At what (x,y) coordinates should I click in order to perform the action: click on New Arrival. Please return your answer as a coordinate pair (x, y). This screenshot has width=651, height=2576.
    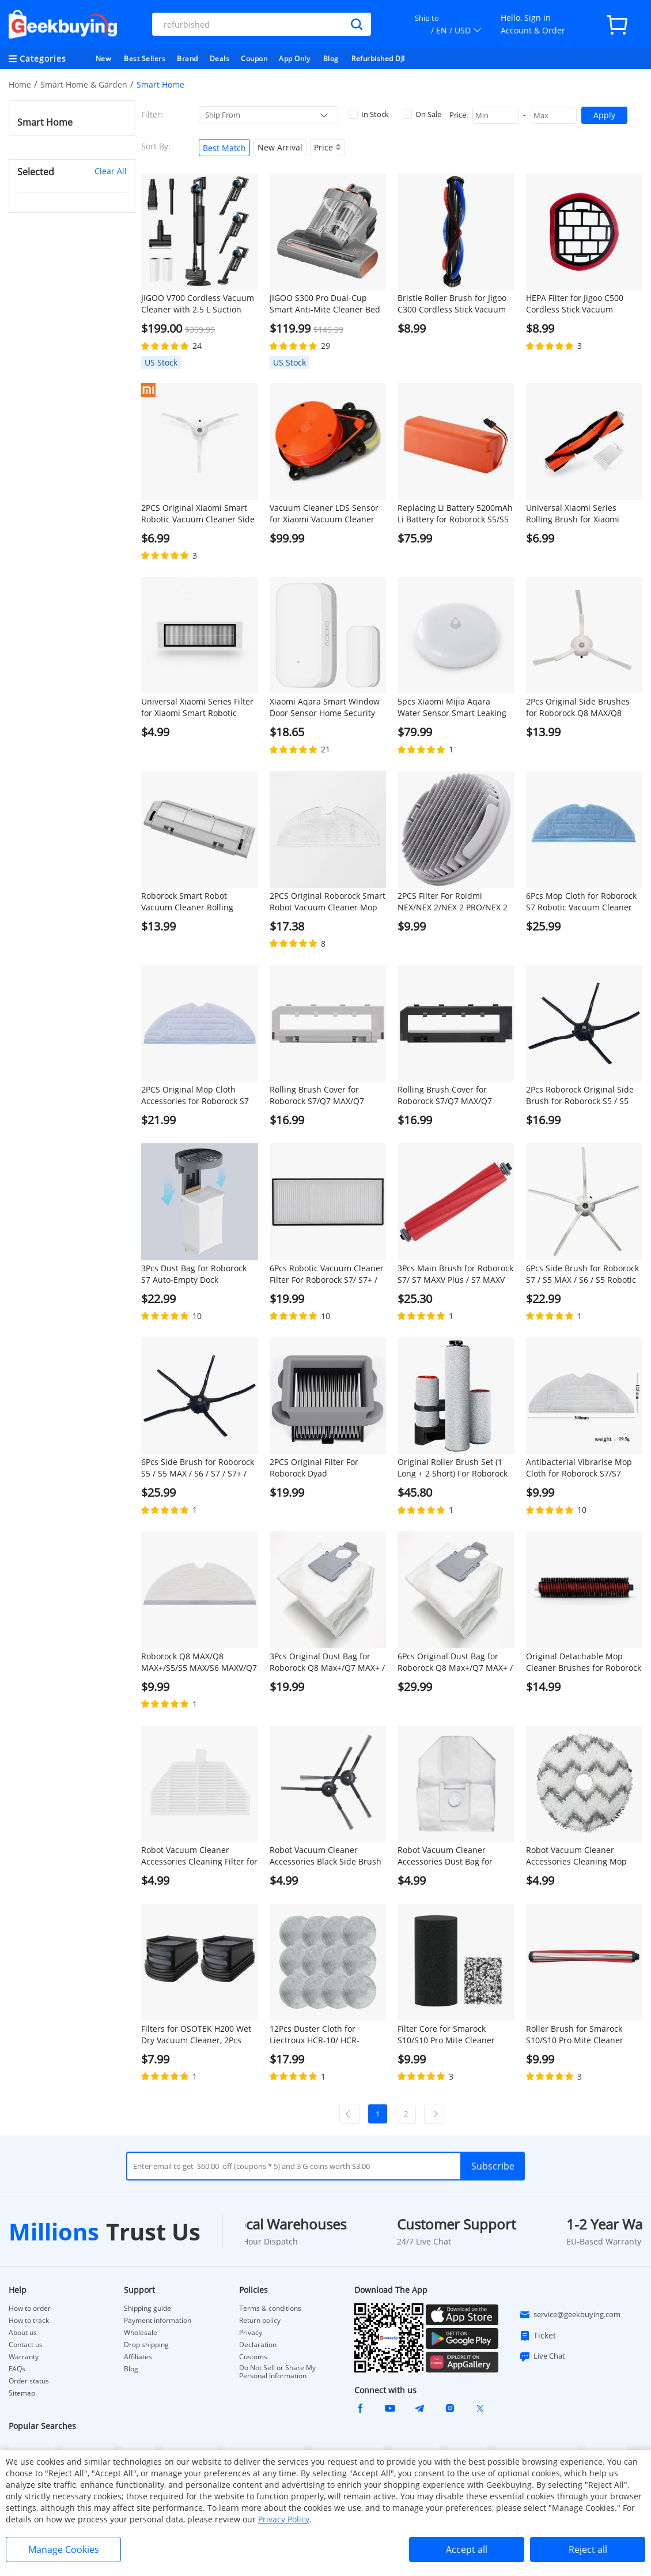
    Looking at the image, I should click on (280, 147).